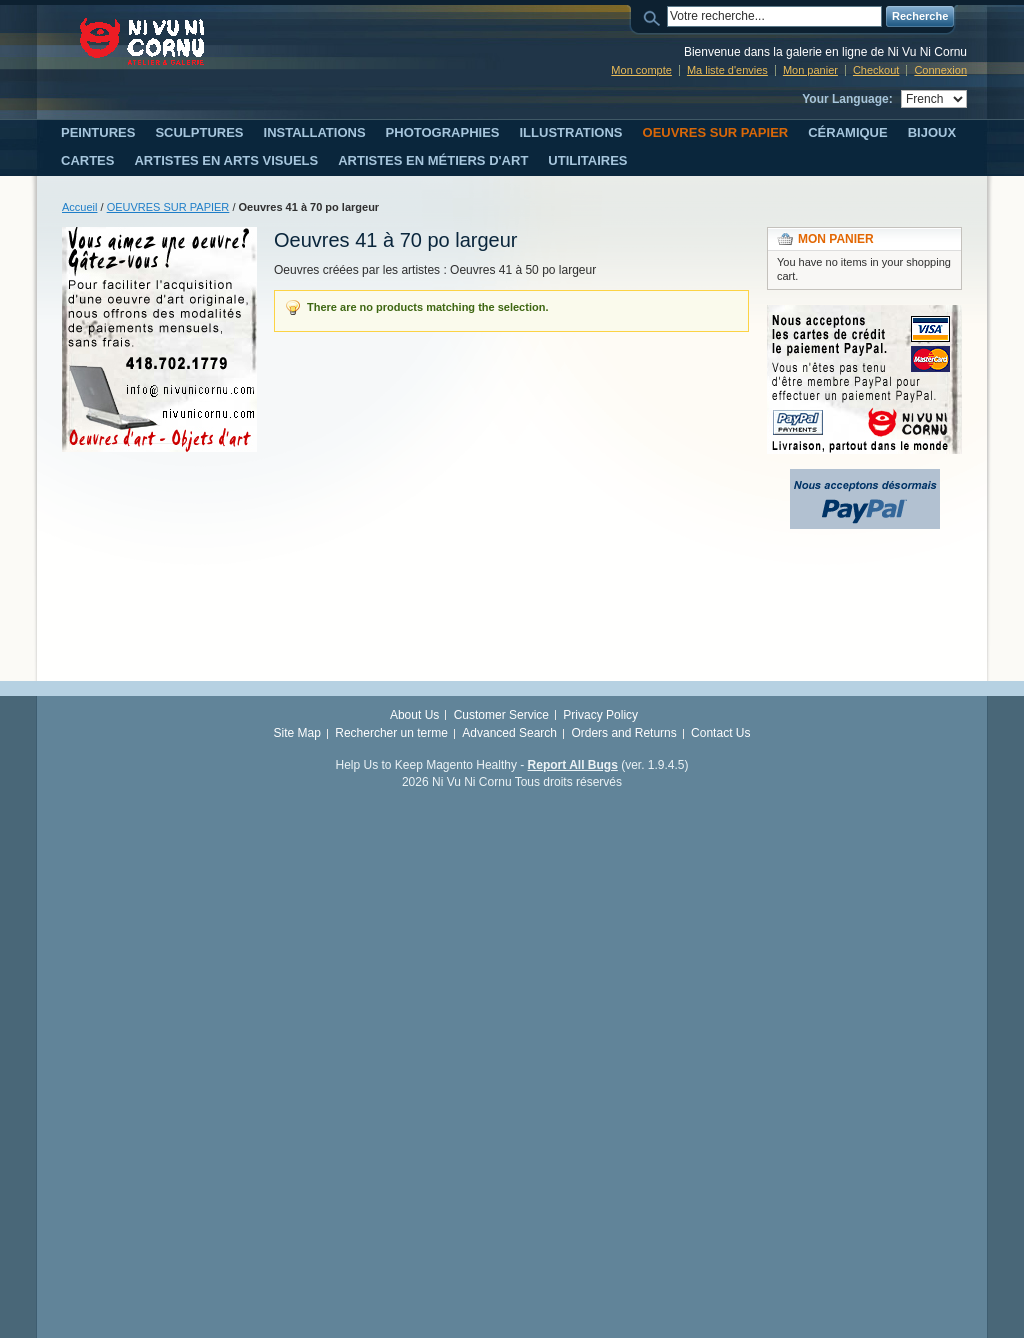  I want to click on Contact Us, so click(720, 733).